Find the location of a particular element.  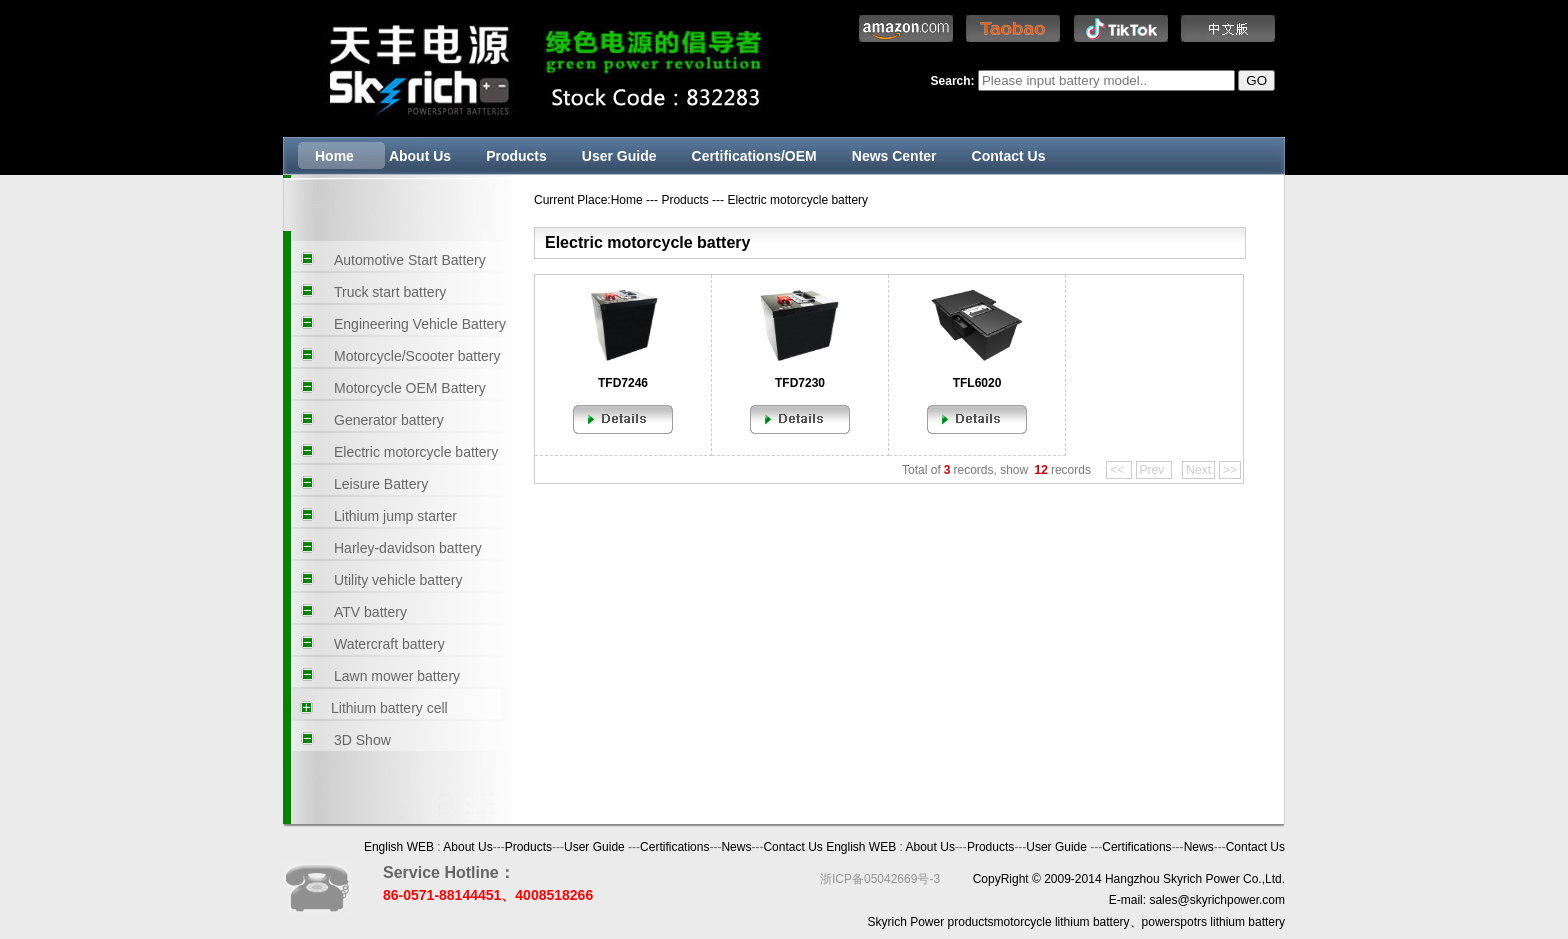

Prev is located at coordinates (1154, 470).